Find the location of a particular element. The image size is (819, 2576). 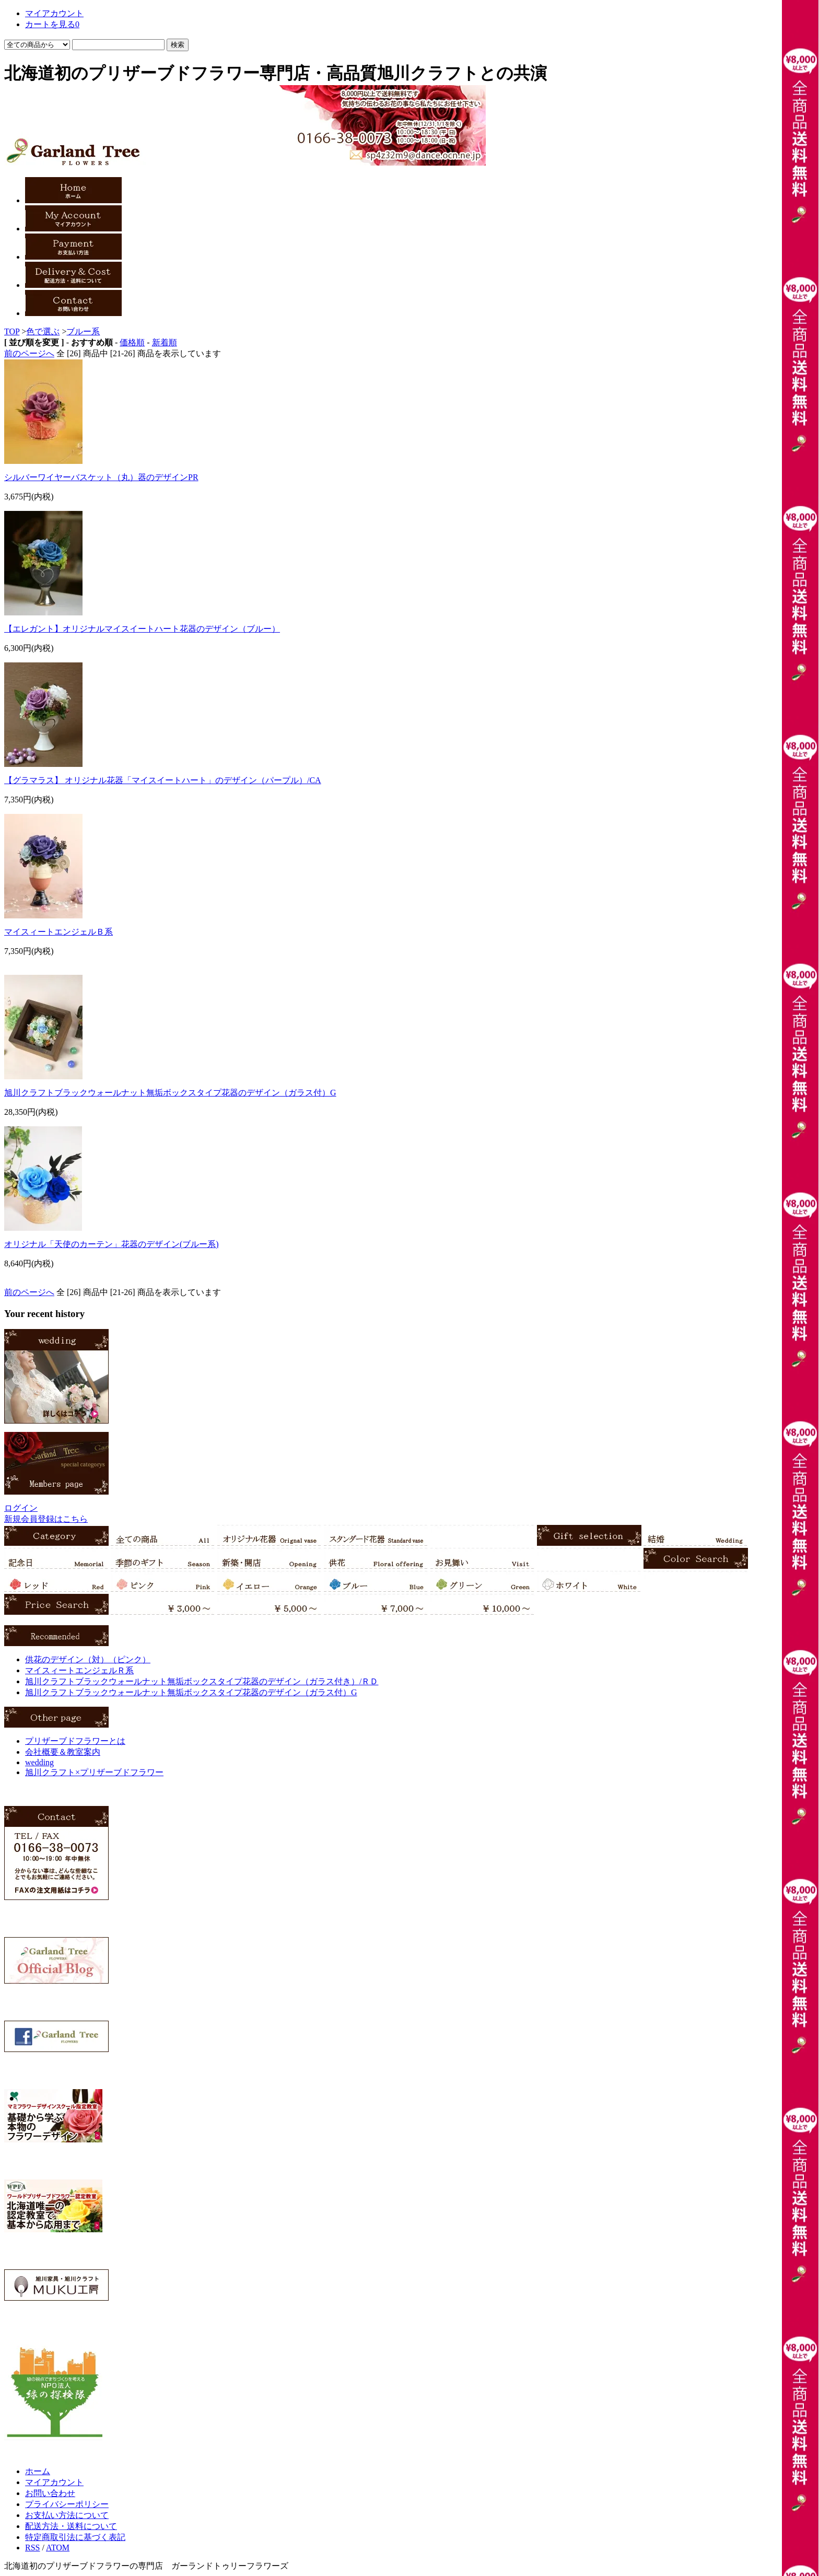

特定商取引法に基づく表記 is located at coordinates (75, 2537).